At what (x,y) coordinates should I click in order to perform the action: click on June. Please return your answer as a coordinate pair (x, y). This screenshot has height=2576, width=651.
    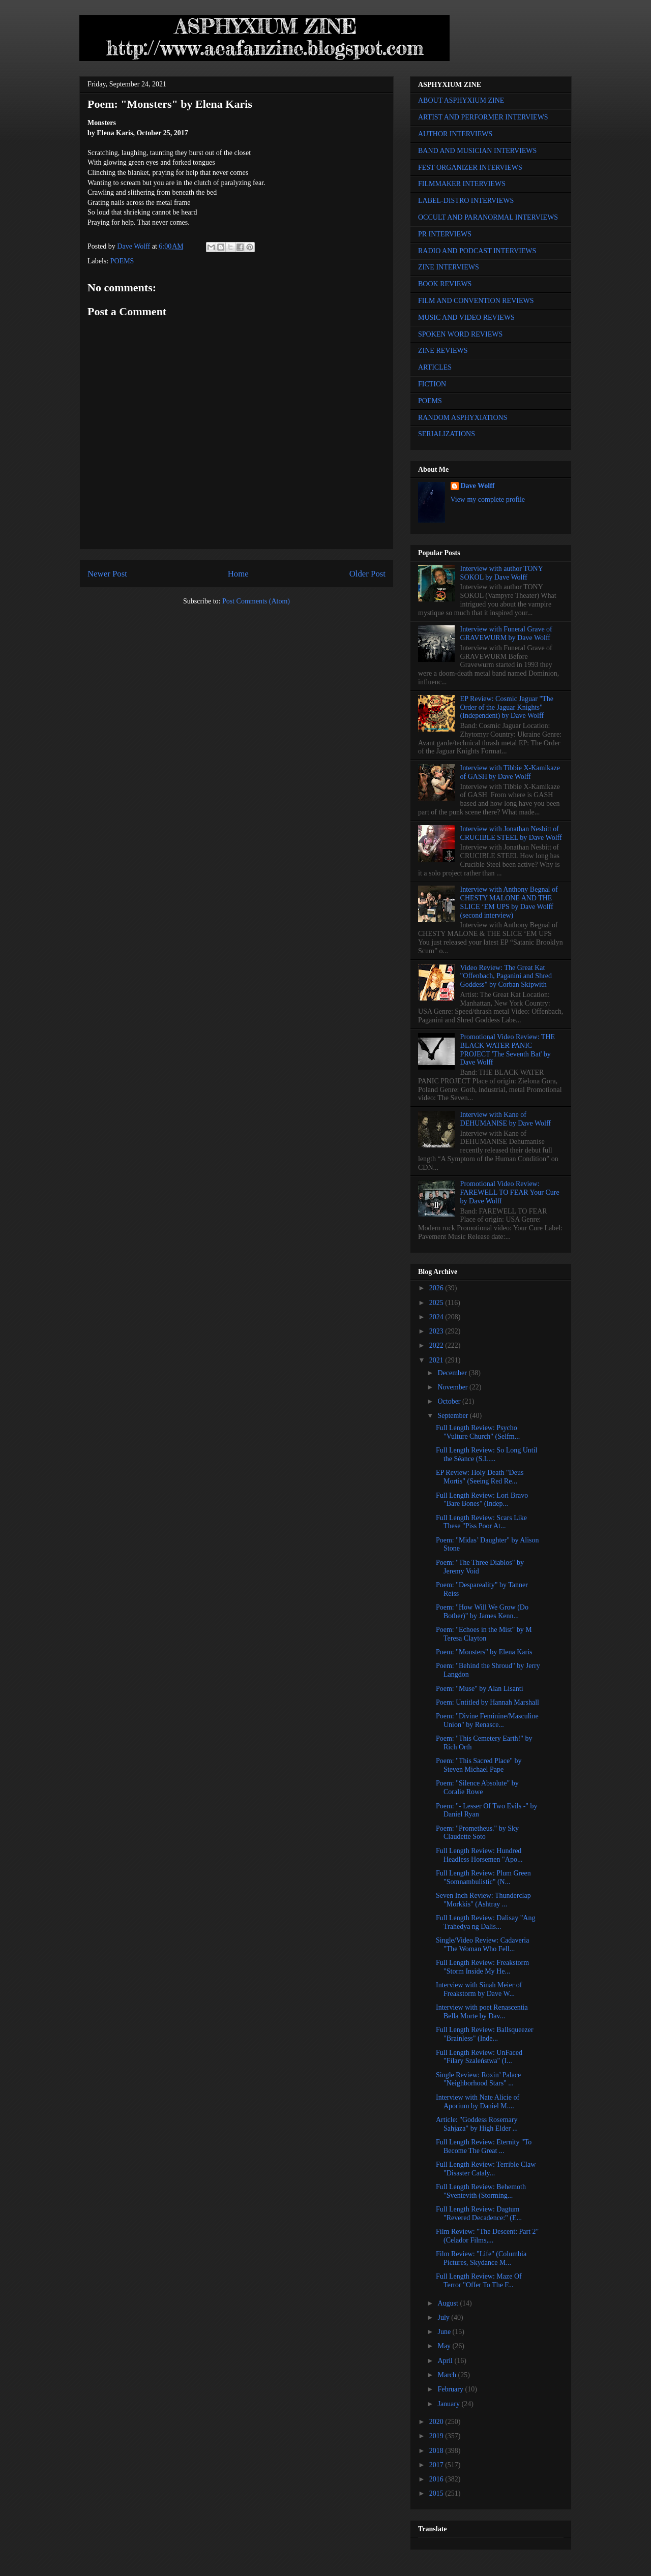
    Looking at the image, I should click on (444, 2332).